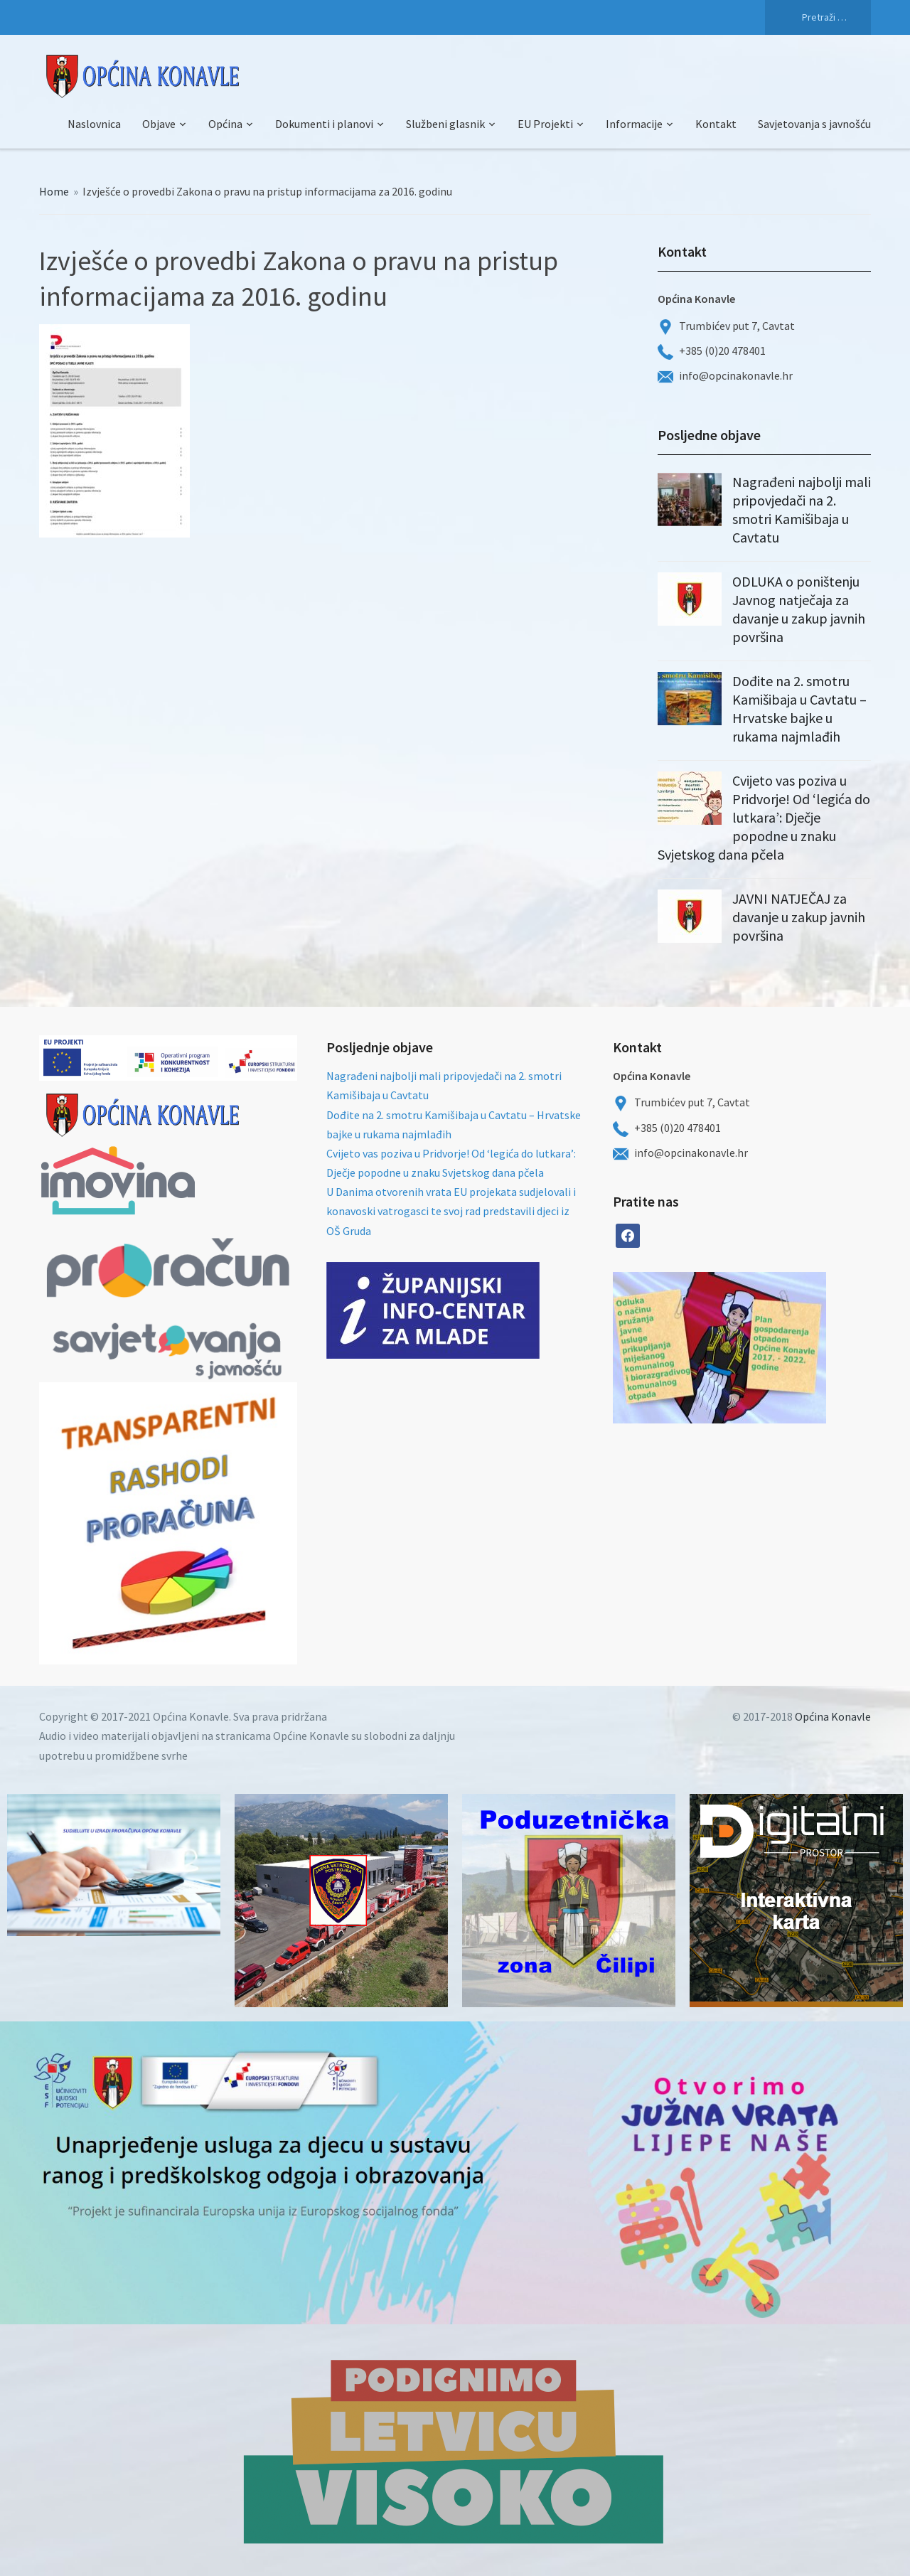 Image resolution: width=910 pixels, height=2576 pixels. I want to click on JAVNI NATJEČAJ za davanje u zakup javnih površina, so click(798, 916).